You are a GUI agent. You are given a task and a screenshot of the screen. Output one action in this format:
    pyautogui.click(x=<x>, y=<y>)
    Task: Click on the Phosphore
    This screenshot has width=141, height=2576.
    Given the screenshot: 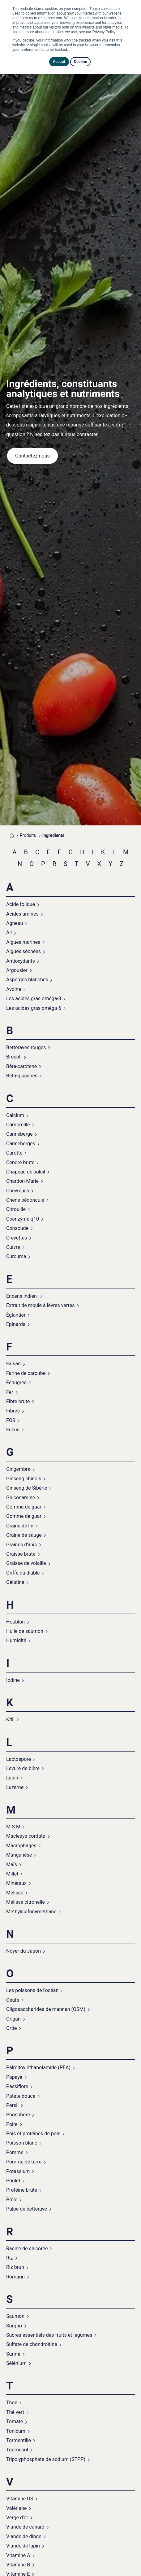 What is the action you would take?
    pyautogui.click(x=18, y=2115)
    